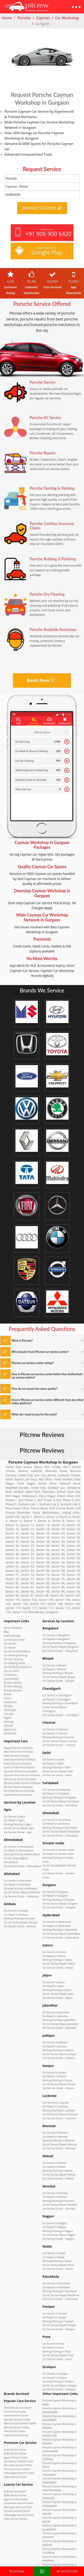 This screenshot has width=84, height=2576. What do you see at coordinates (59, 2242) in the screenshot?
I see `Car Service Center – Panchkula` at bounding box center [59, 2242].